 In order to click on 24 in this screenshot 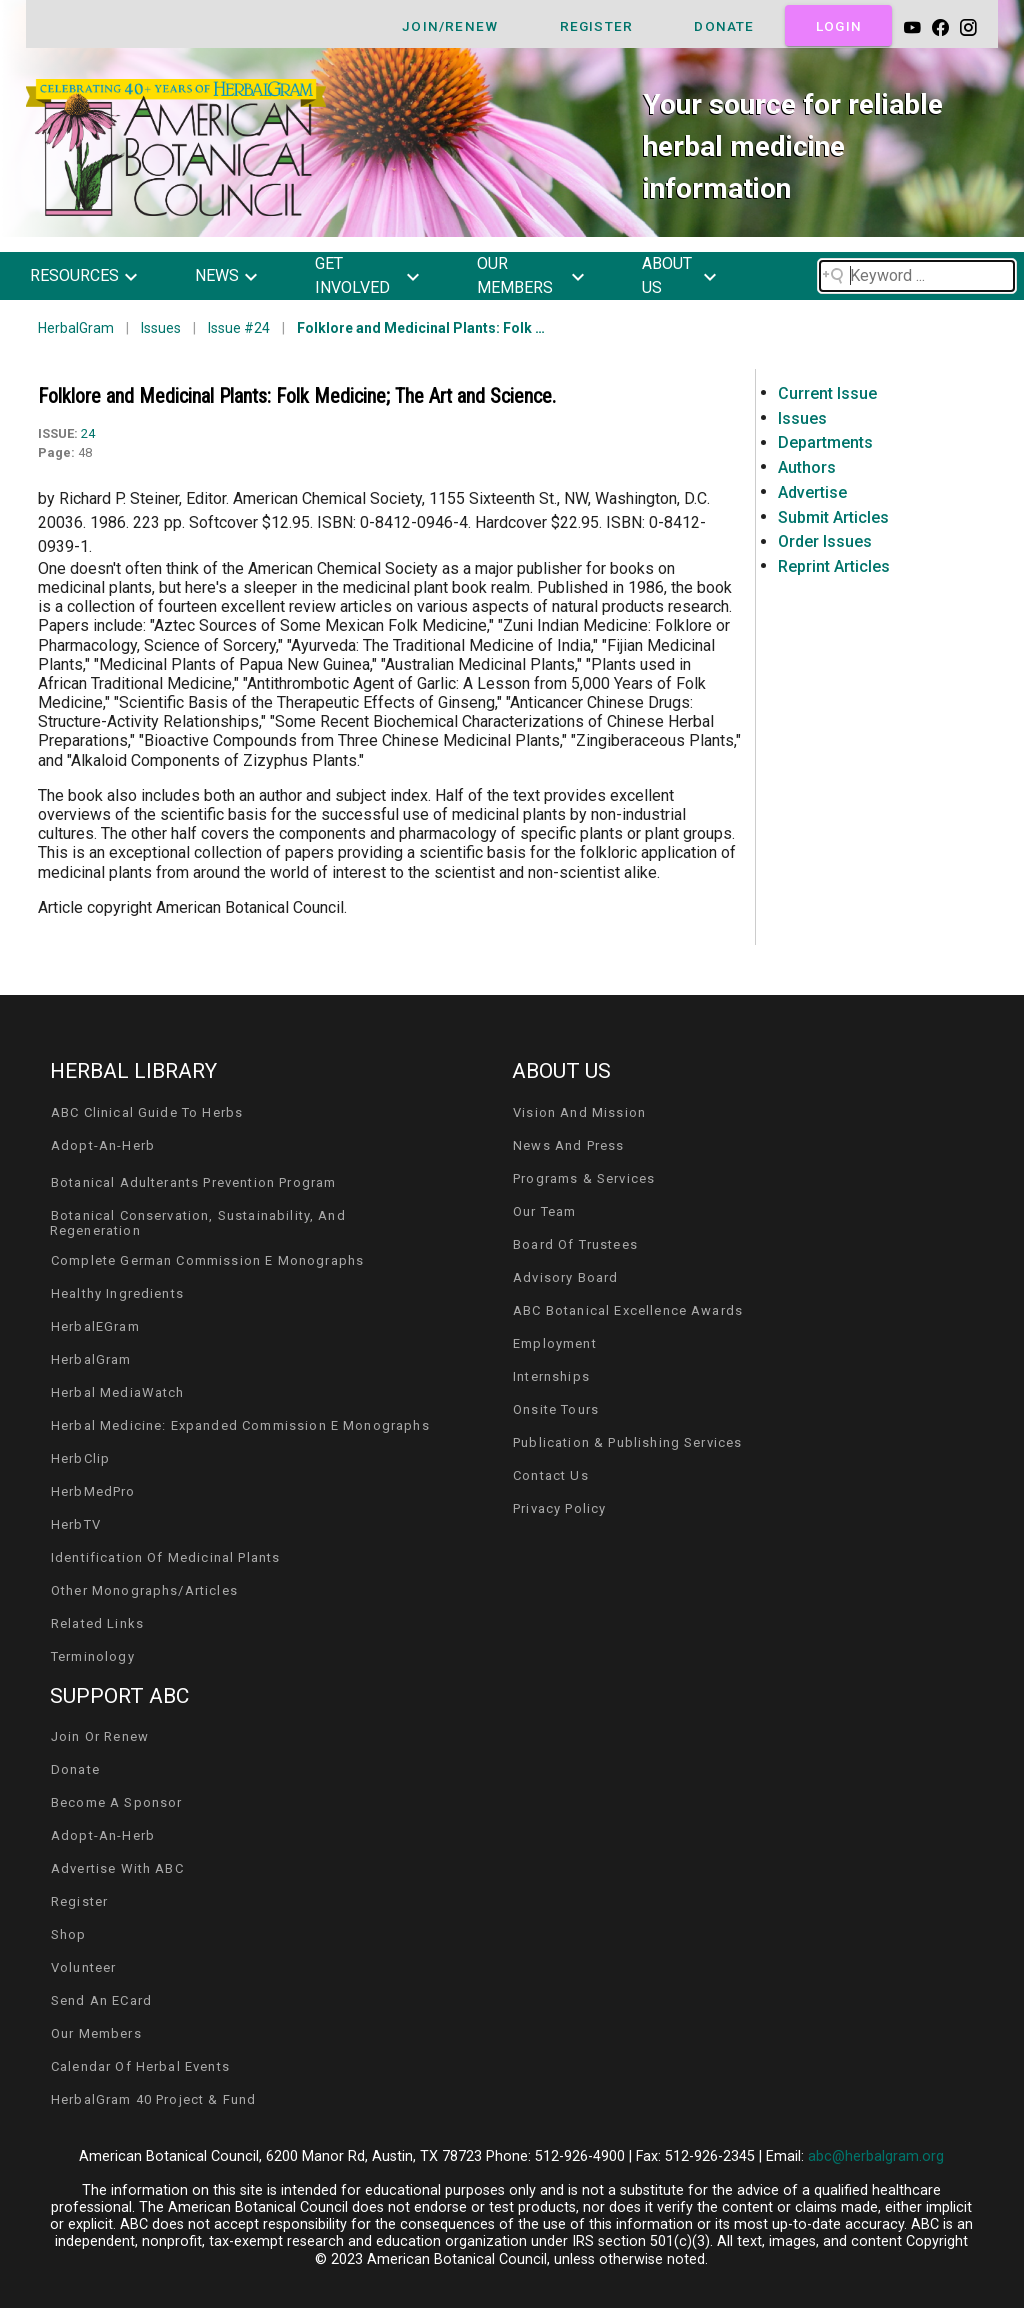, I will do `click(88, 433)`.